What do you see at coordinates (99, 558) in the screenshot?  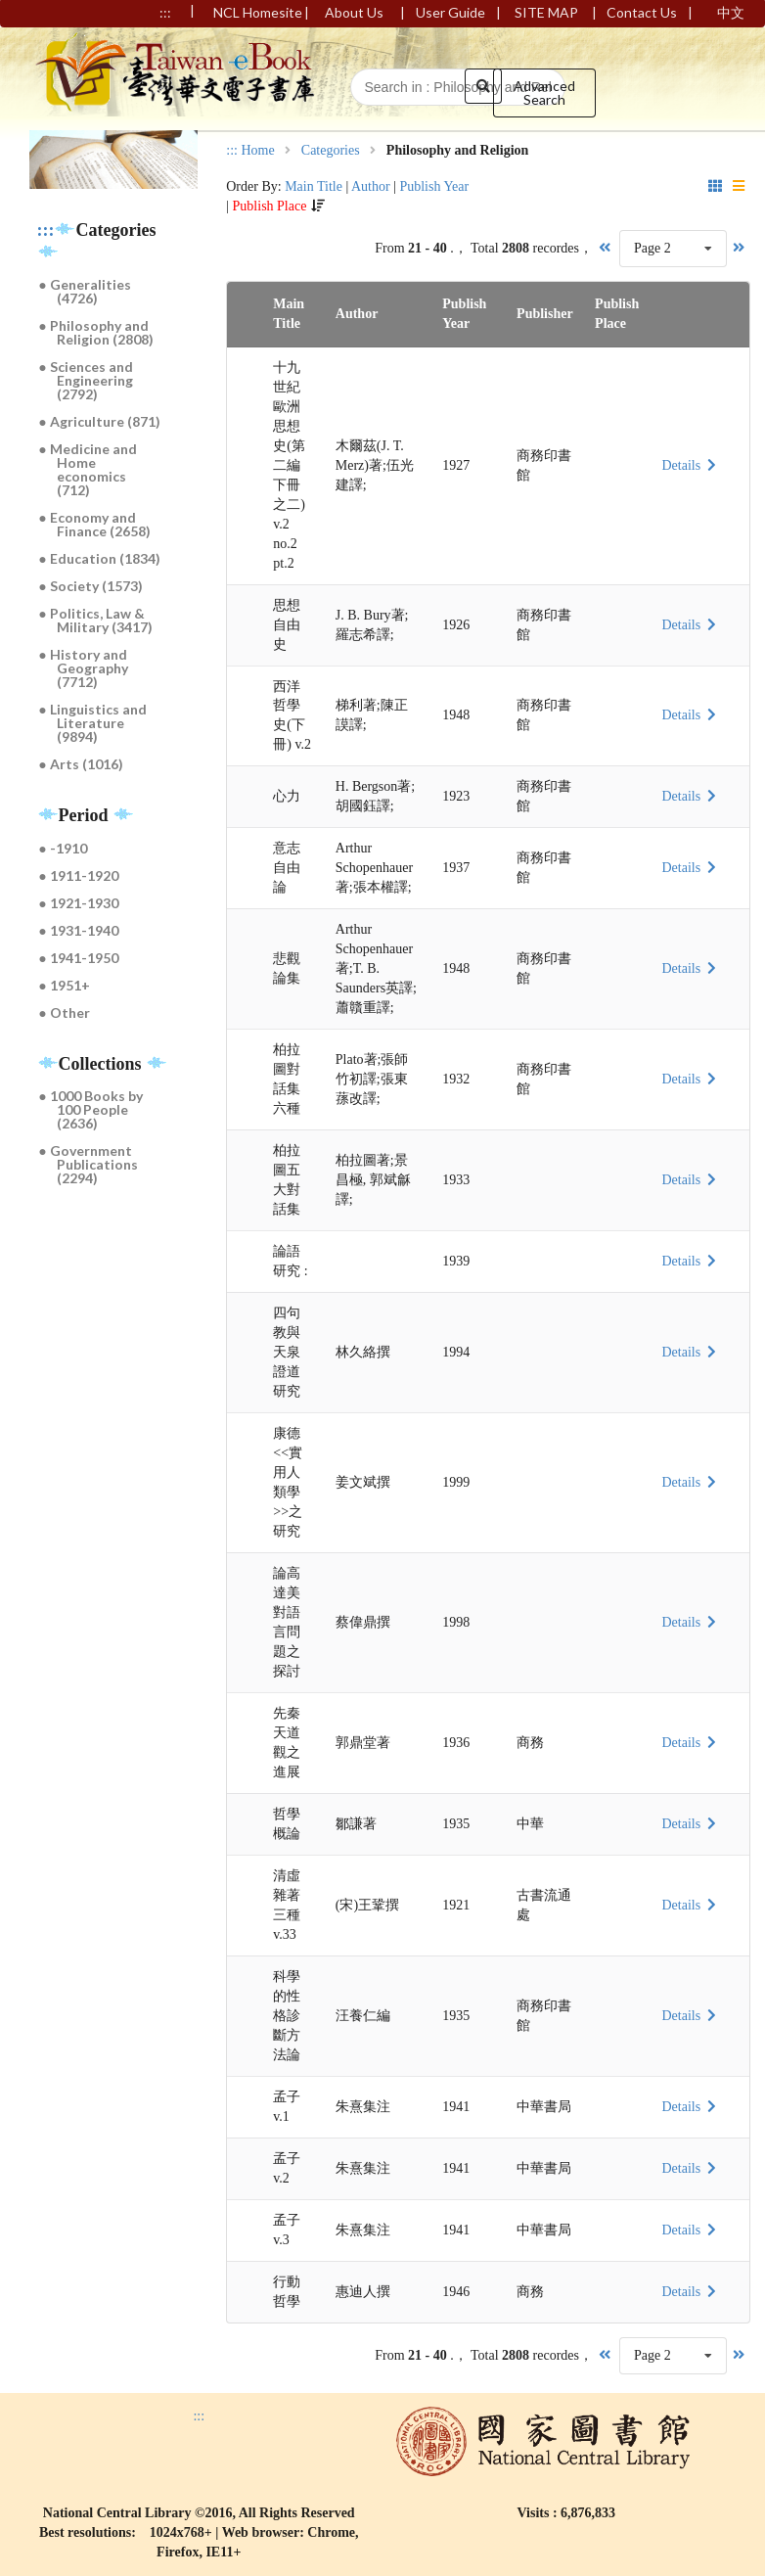 I see `● Education (1834)` at bounding box center [99, 558].